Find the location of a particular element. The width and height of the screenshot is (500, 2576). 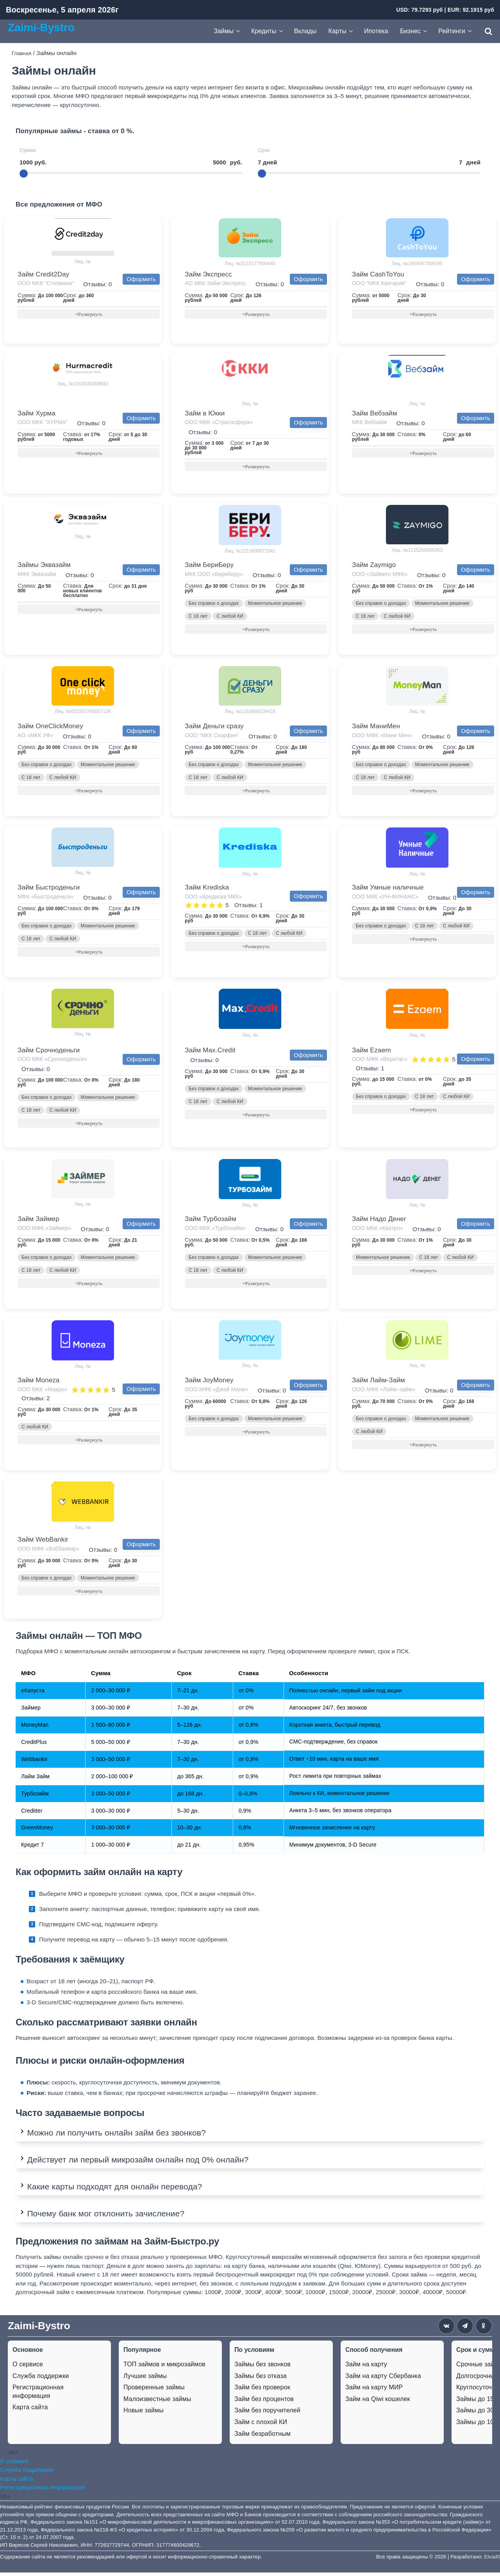

ТОП займов и микрозаймов is located at coordinates (164, 2367).